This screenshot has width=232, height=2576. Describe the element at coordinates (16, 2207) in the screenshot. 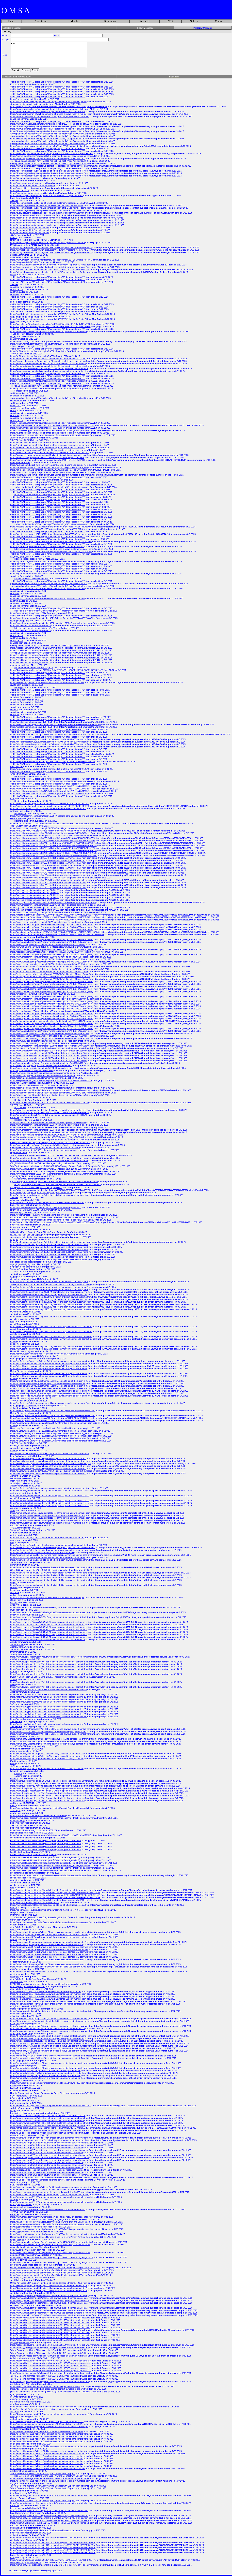

I see `xasfegraxsfdf` at that location.